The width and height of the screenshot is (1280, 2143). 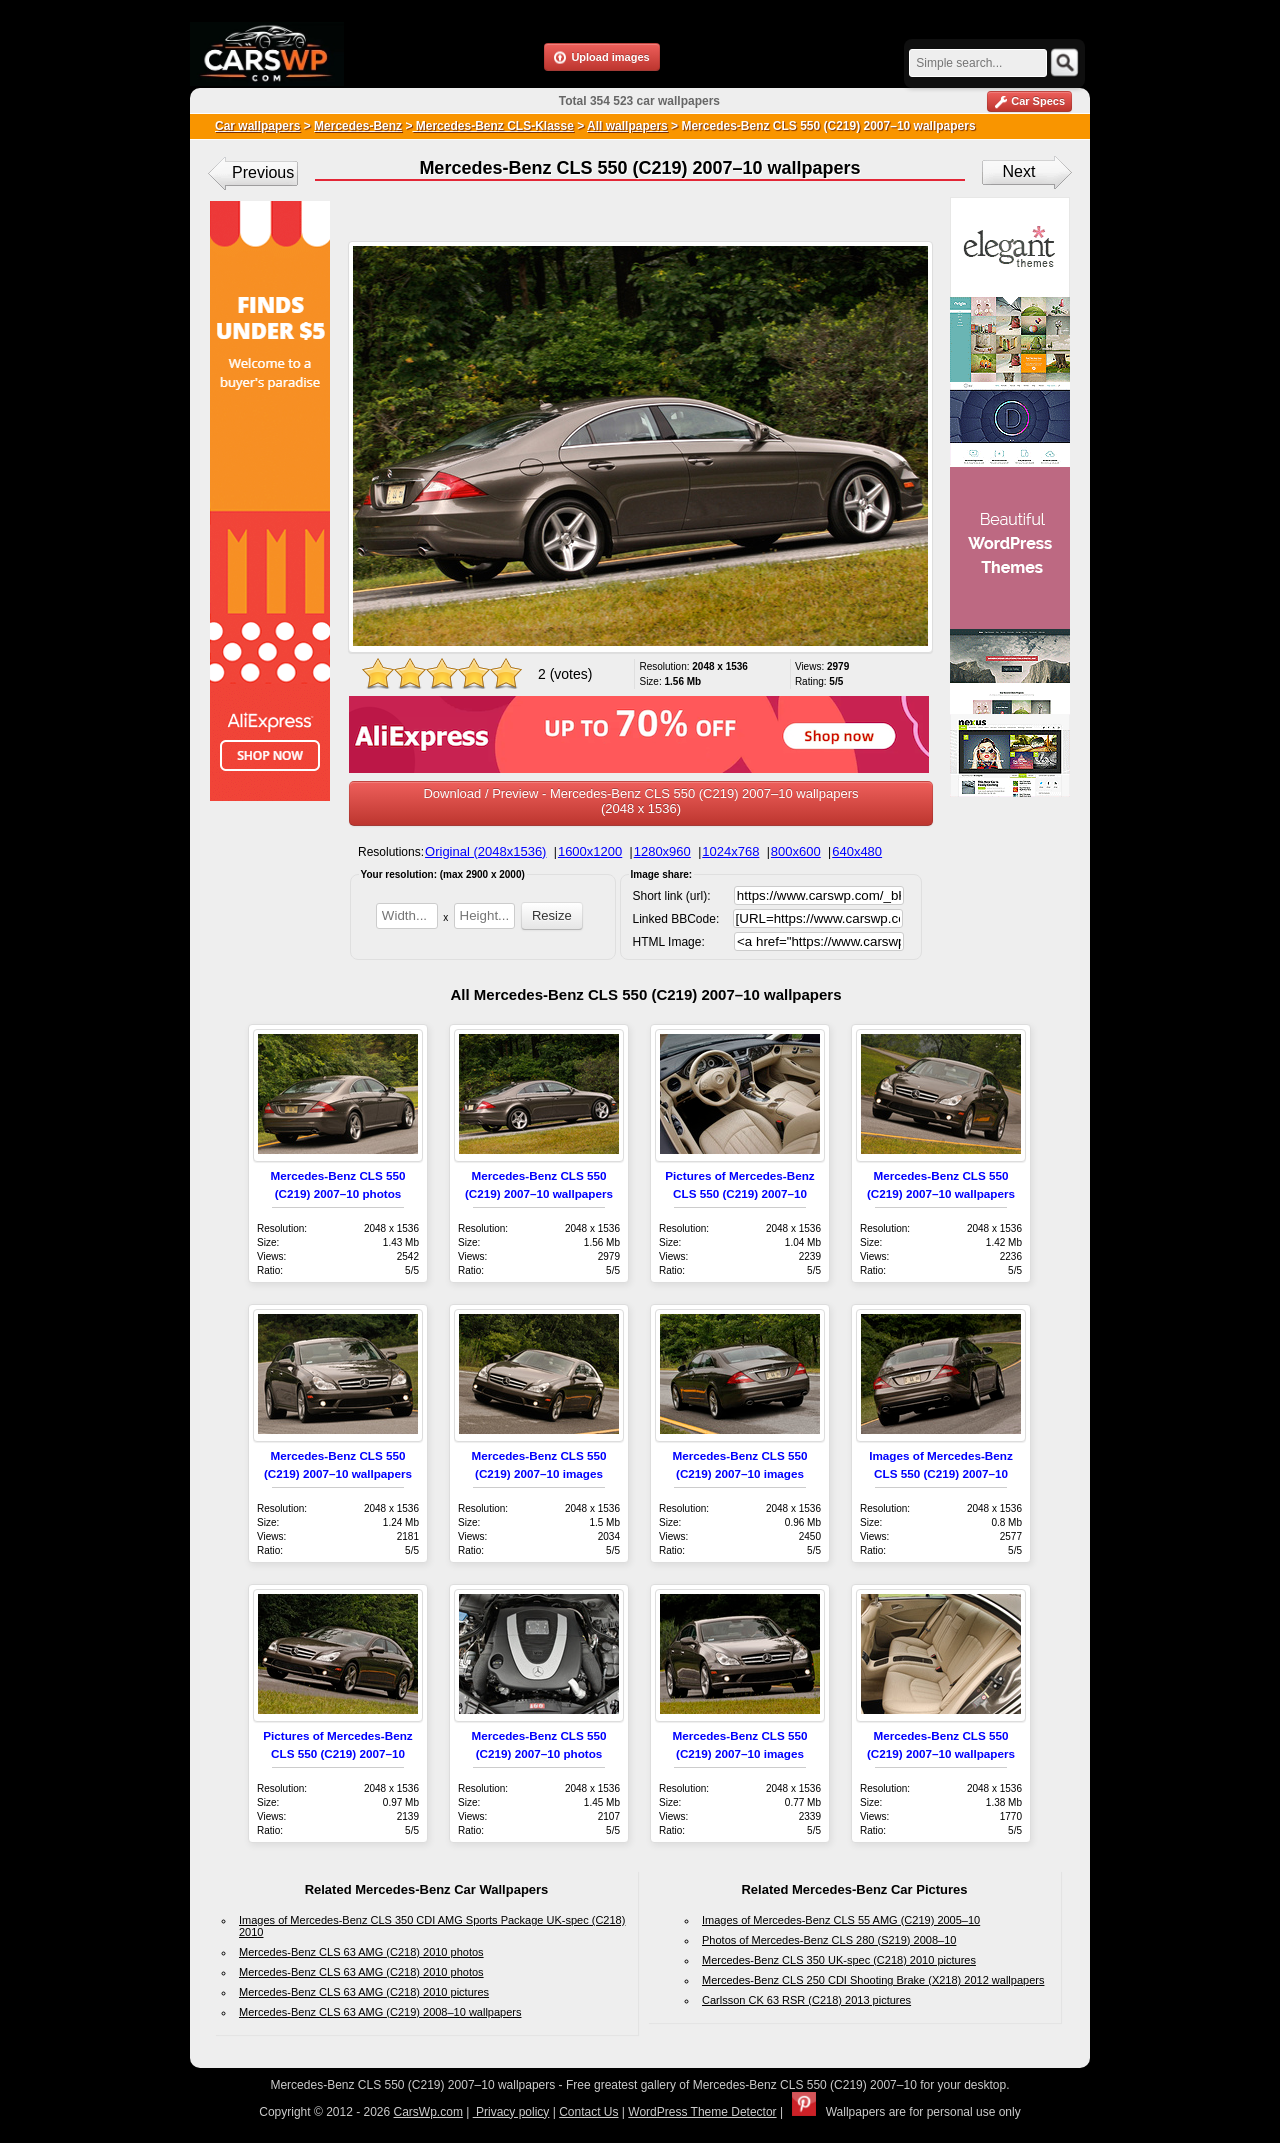 What do you see at coordinates (662, 851) in the screenshot?
I see `1280x960` at bounding box center [662, 851].